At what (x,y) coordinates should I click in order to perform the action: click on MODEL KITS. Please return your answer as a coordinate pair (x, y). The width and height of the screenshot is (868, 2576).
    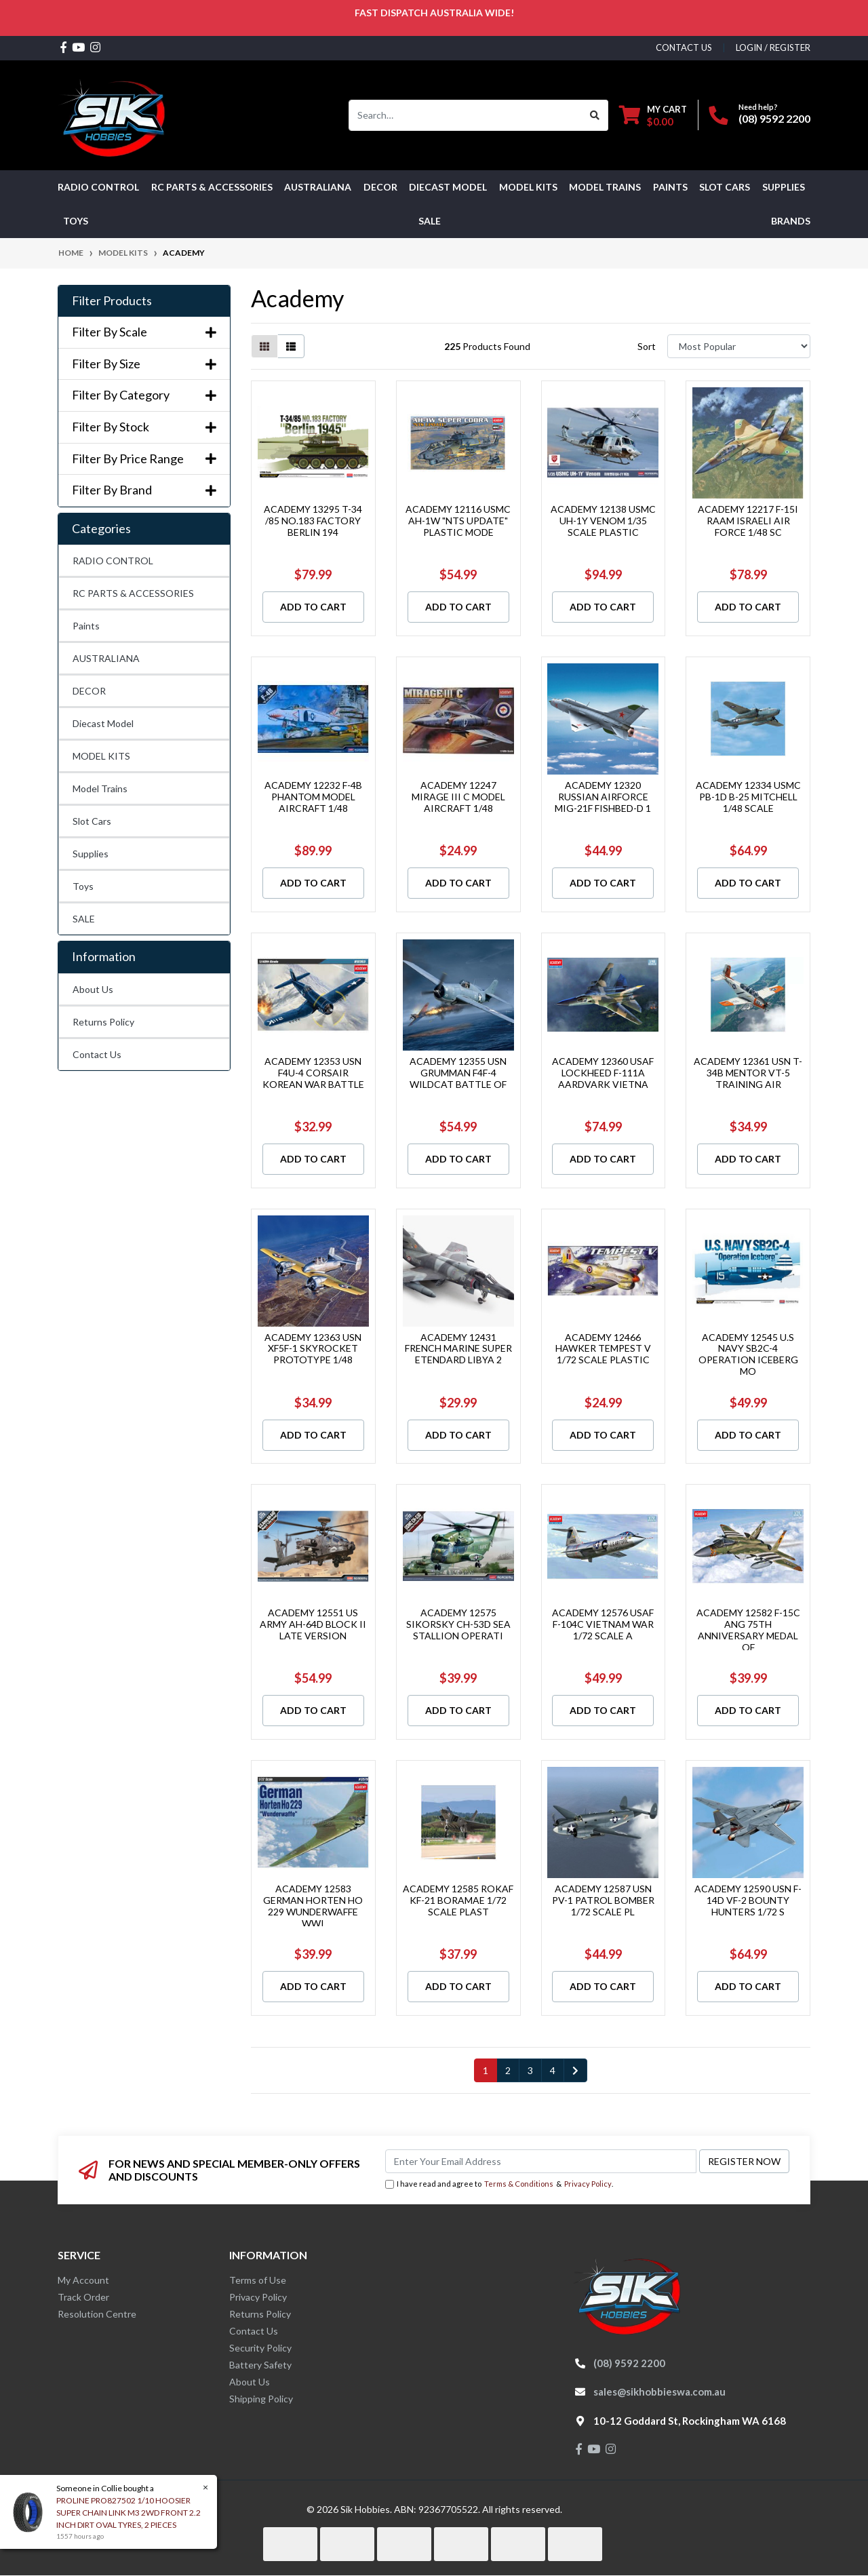
    Looking at the image, I should click on (101, 756).